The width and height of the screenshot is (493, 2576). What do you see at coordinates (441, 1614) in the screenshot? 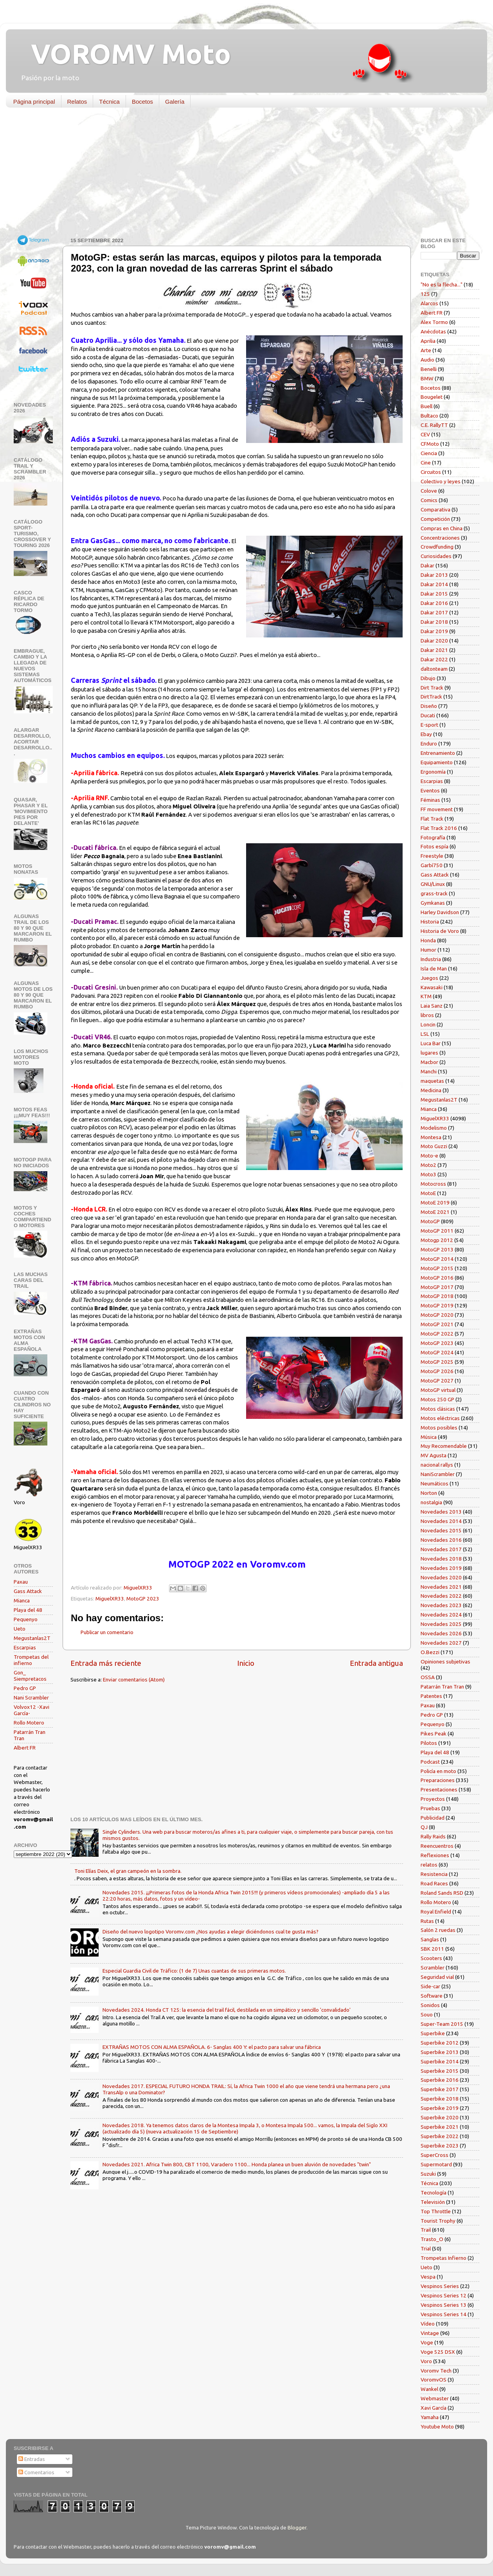
I see `Novedades 2024` at bounding box center [441, 1614].